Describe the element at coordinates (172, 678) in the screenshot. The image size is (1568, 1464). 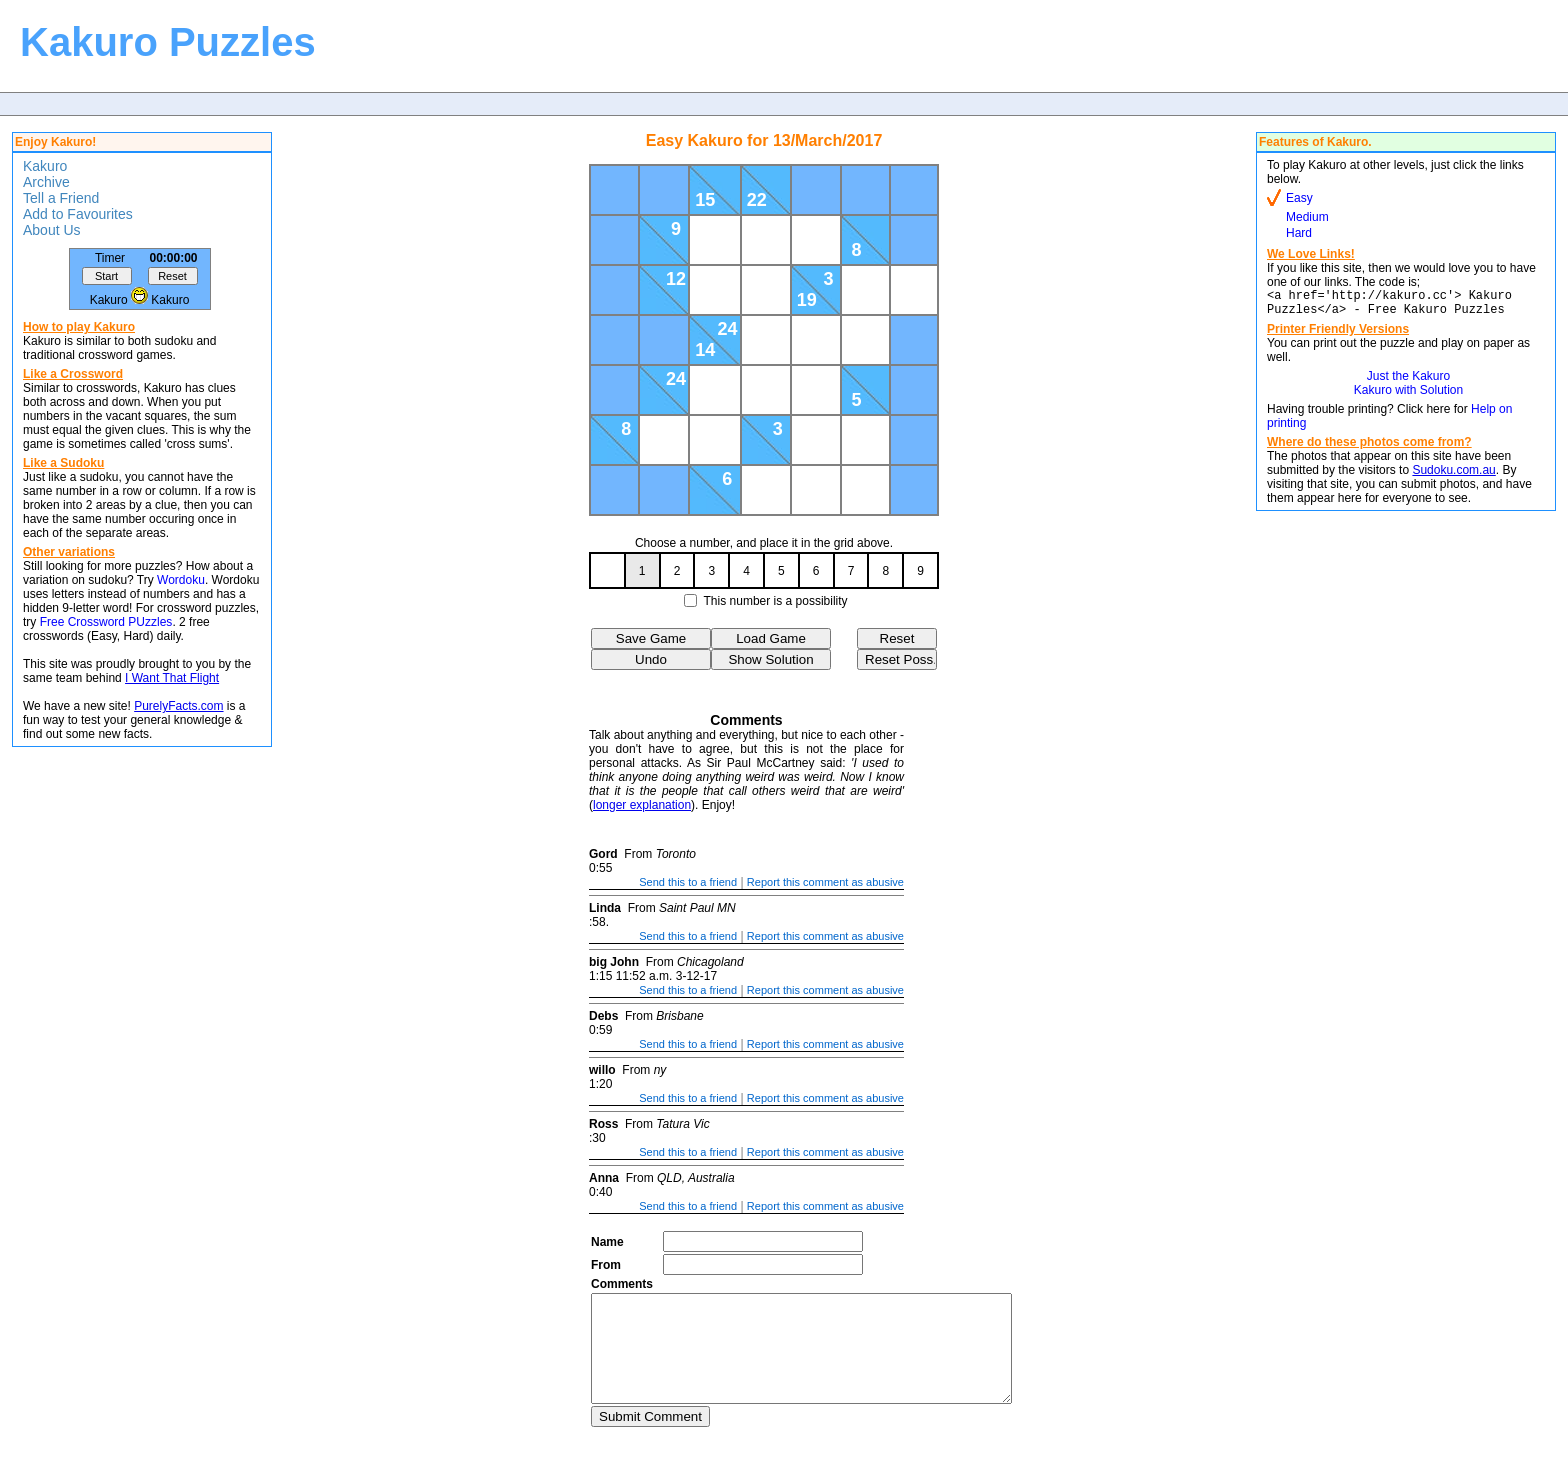
I see `I Want That Flight` at that location.